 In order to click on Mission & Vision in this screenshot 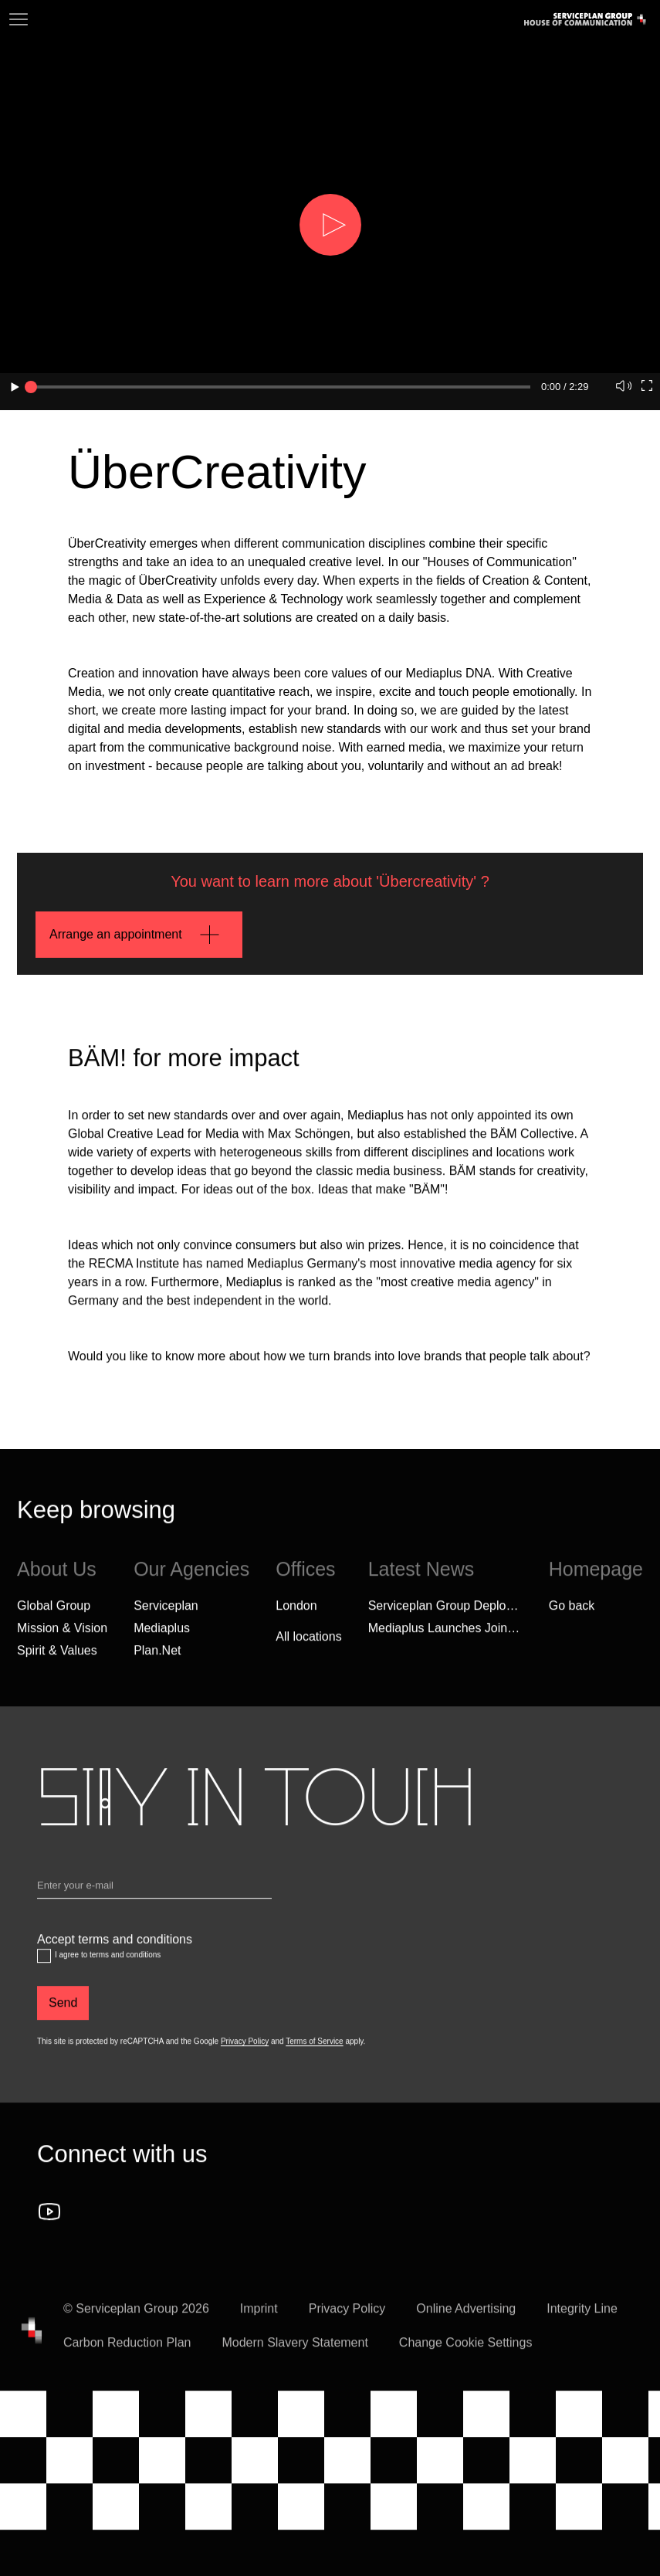, I will do `click(62, 1639)`.